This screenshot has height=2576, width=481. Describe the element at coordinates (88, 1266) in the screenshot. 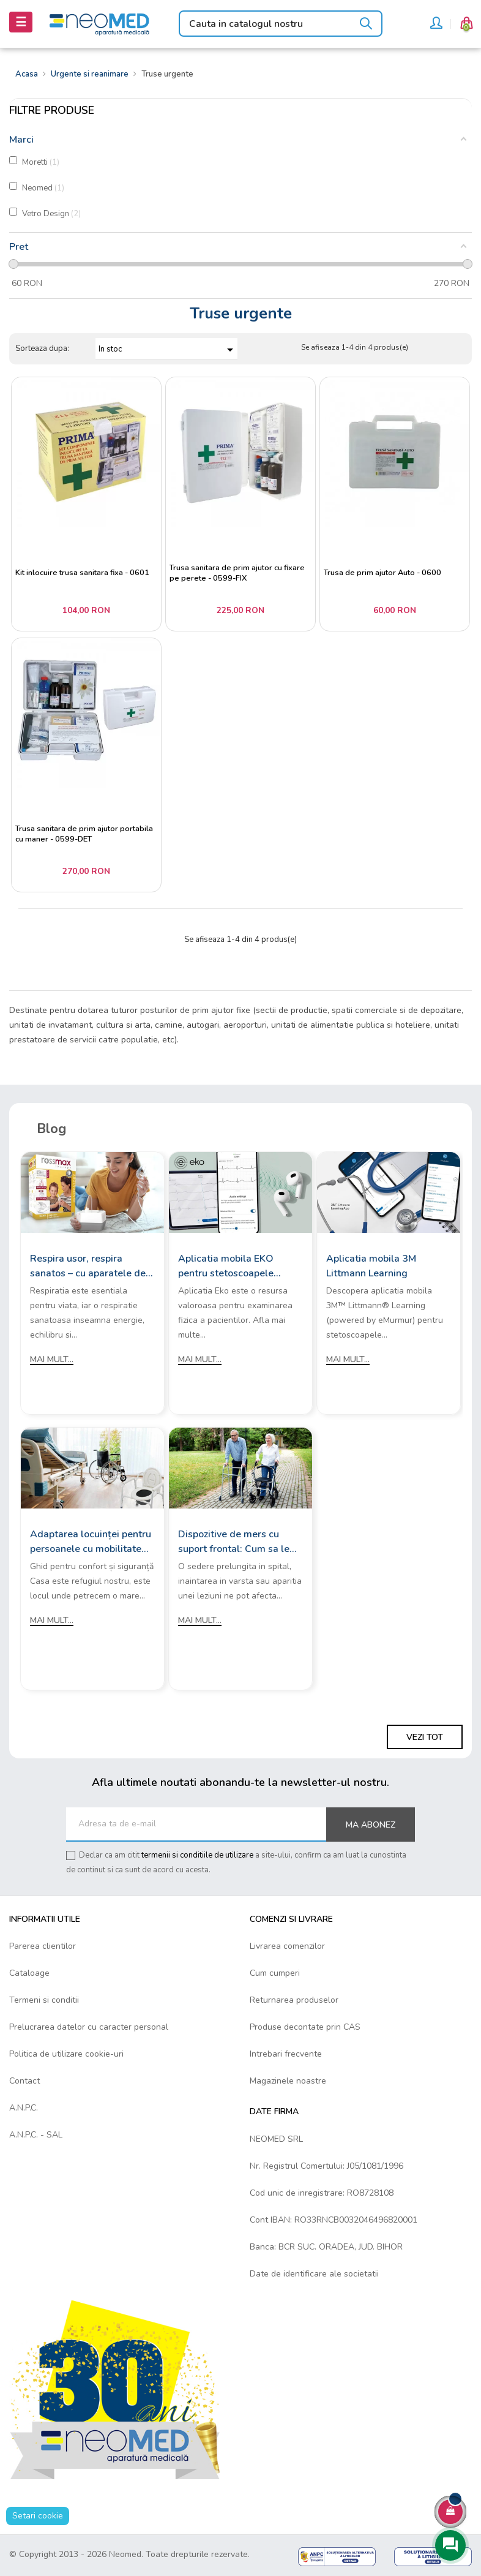

I see `Respira usor, respira sanatos – cu aparatele de aerosoli Rossmax` at that location.